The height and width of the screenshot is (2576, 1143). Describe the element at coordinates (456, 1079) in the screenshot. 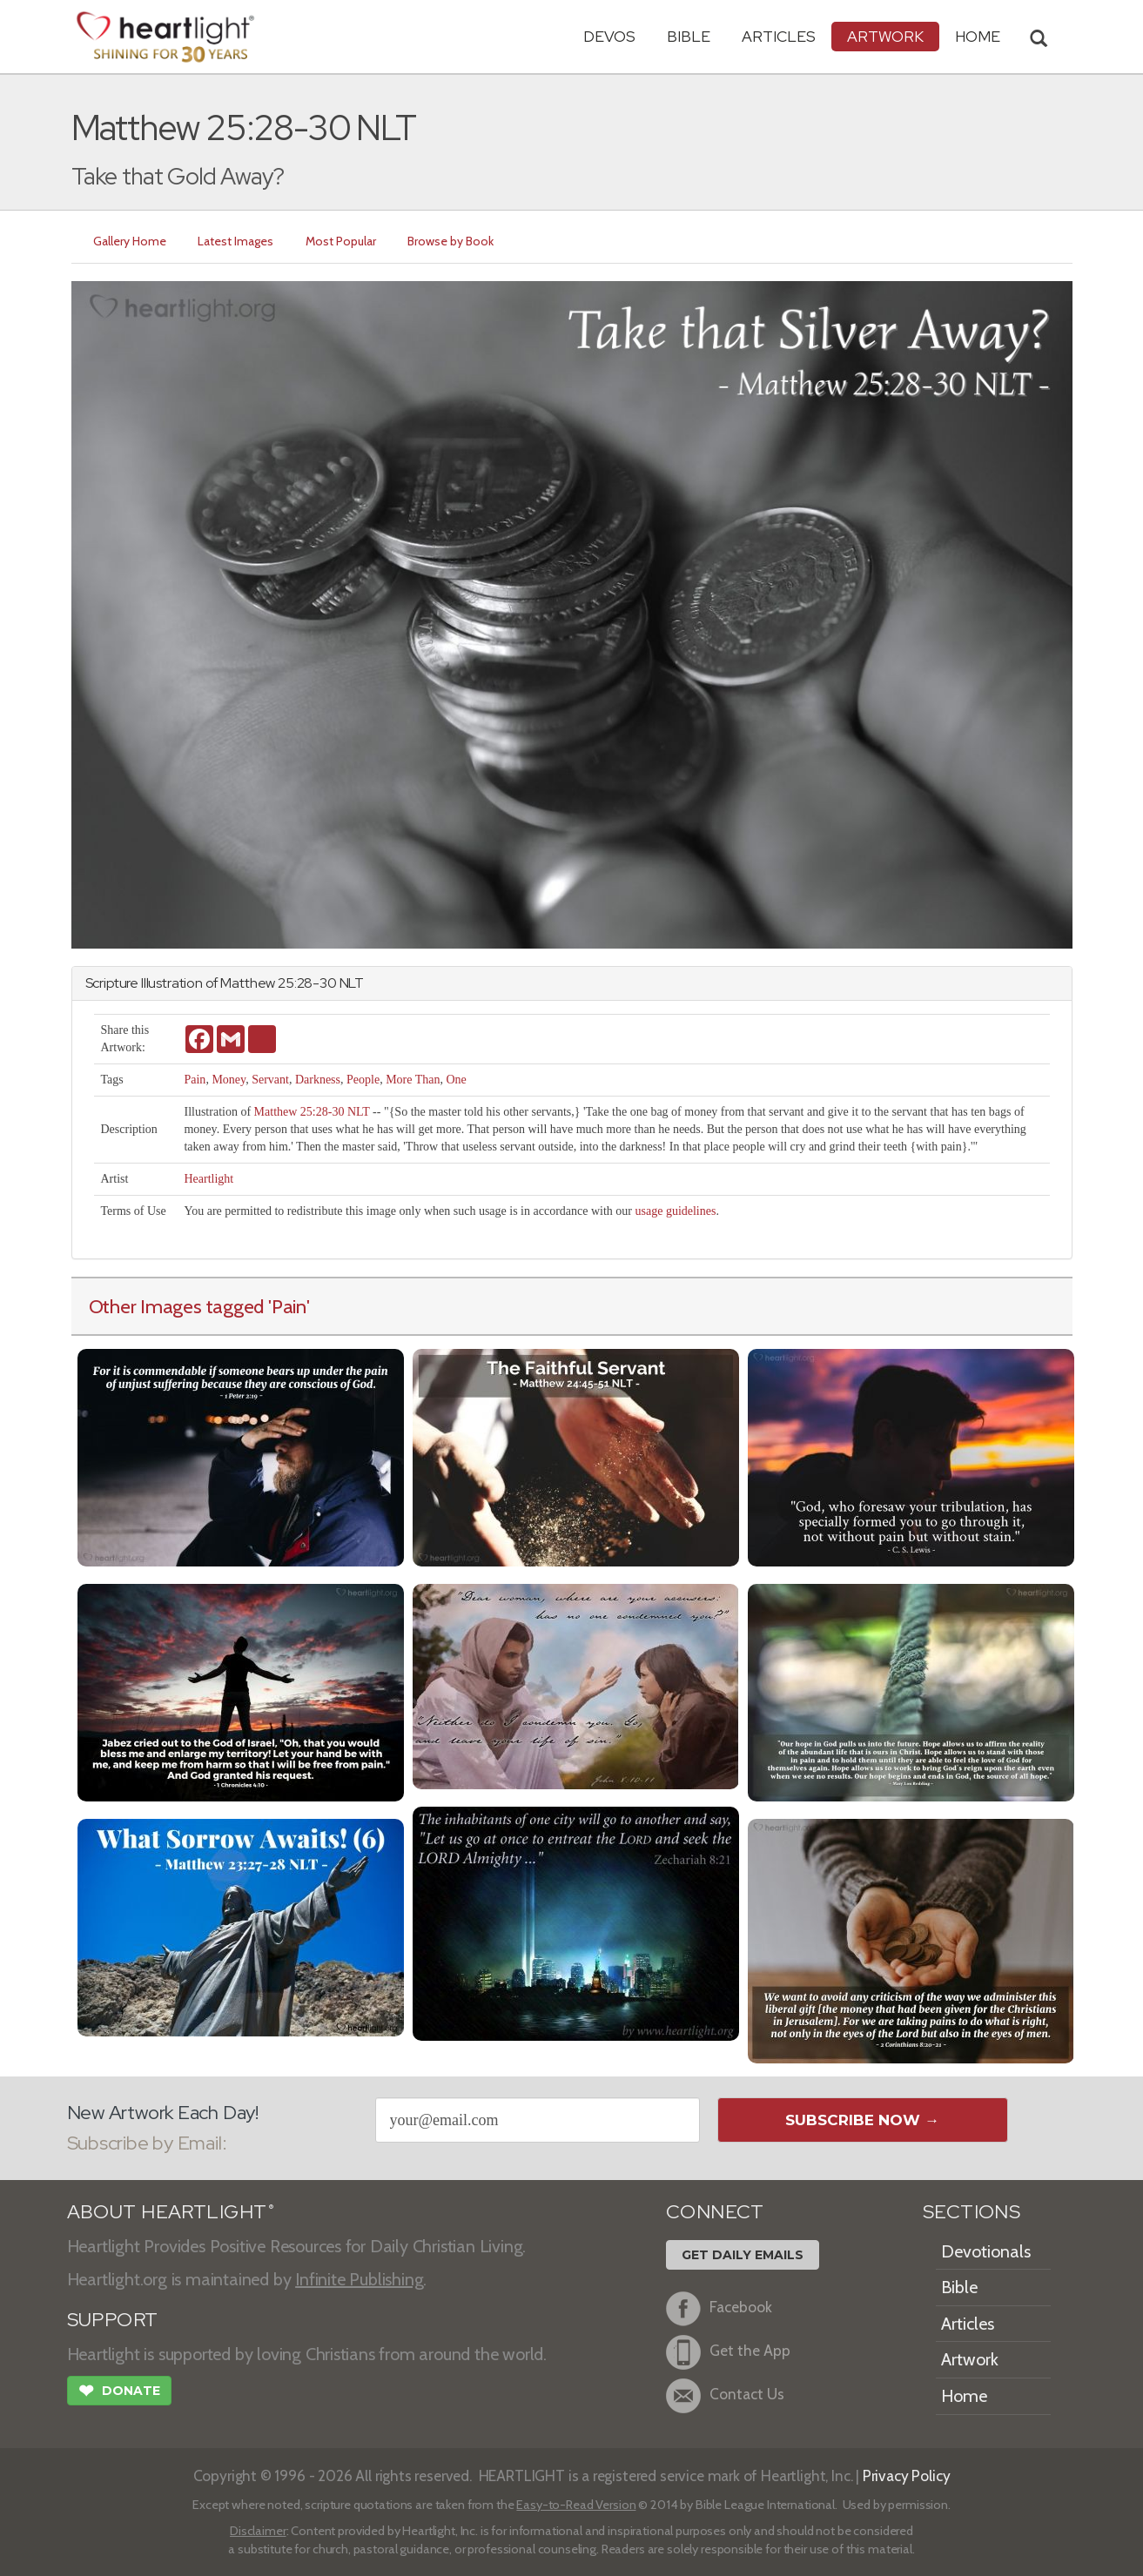

I see `One` at that location.